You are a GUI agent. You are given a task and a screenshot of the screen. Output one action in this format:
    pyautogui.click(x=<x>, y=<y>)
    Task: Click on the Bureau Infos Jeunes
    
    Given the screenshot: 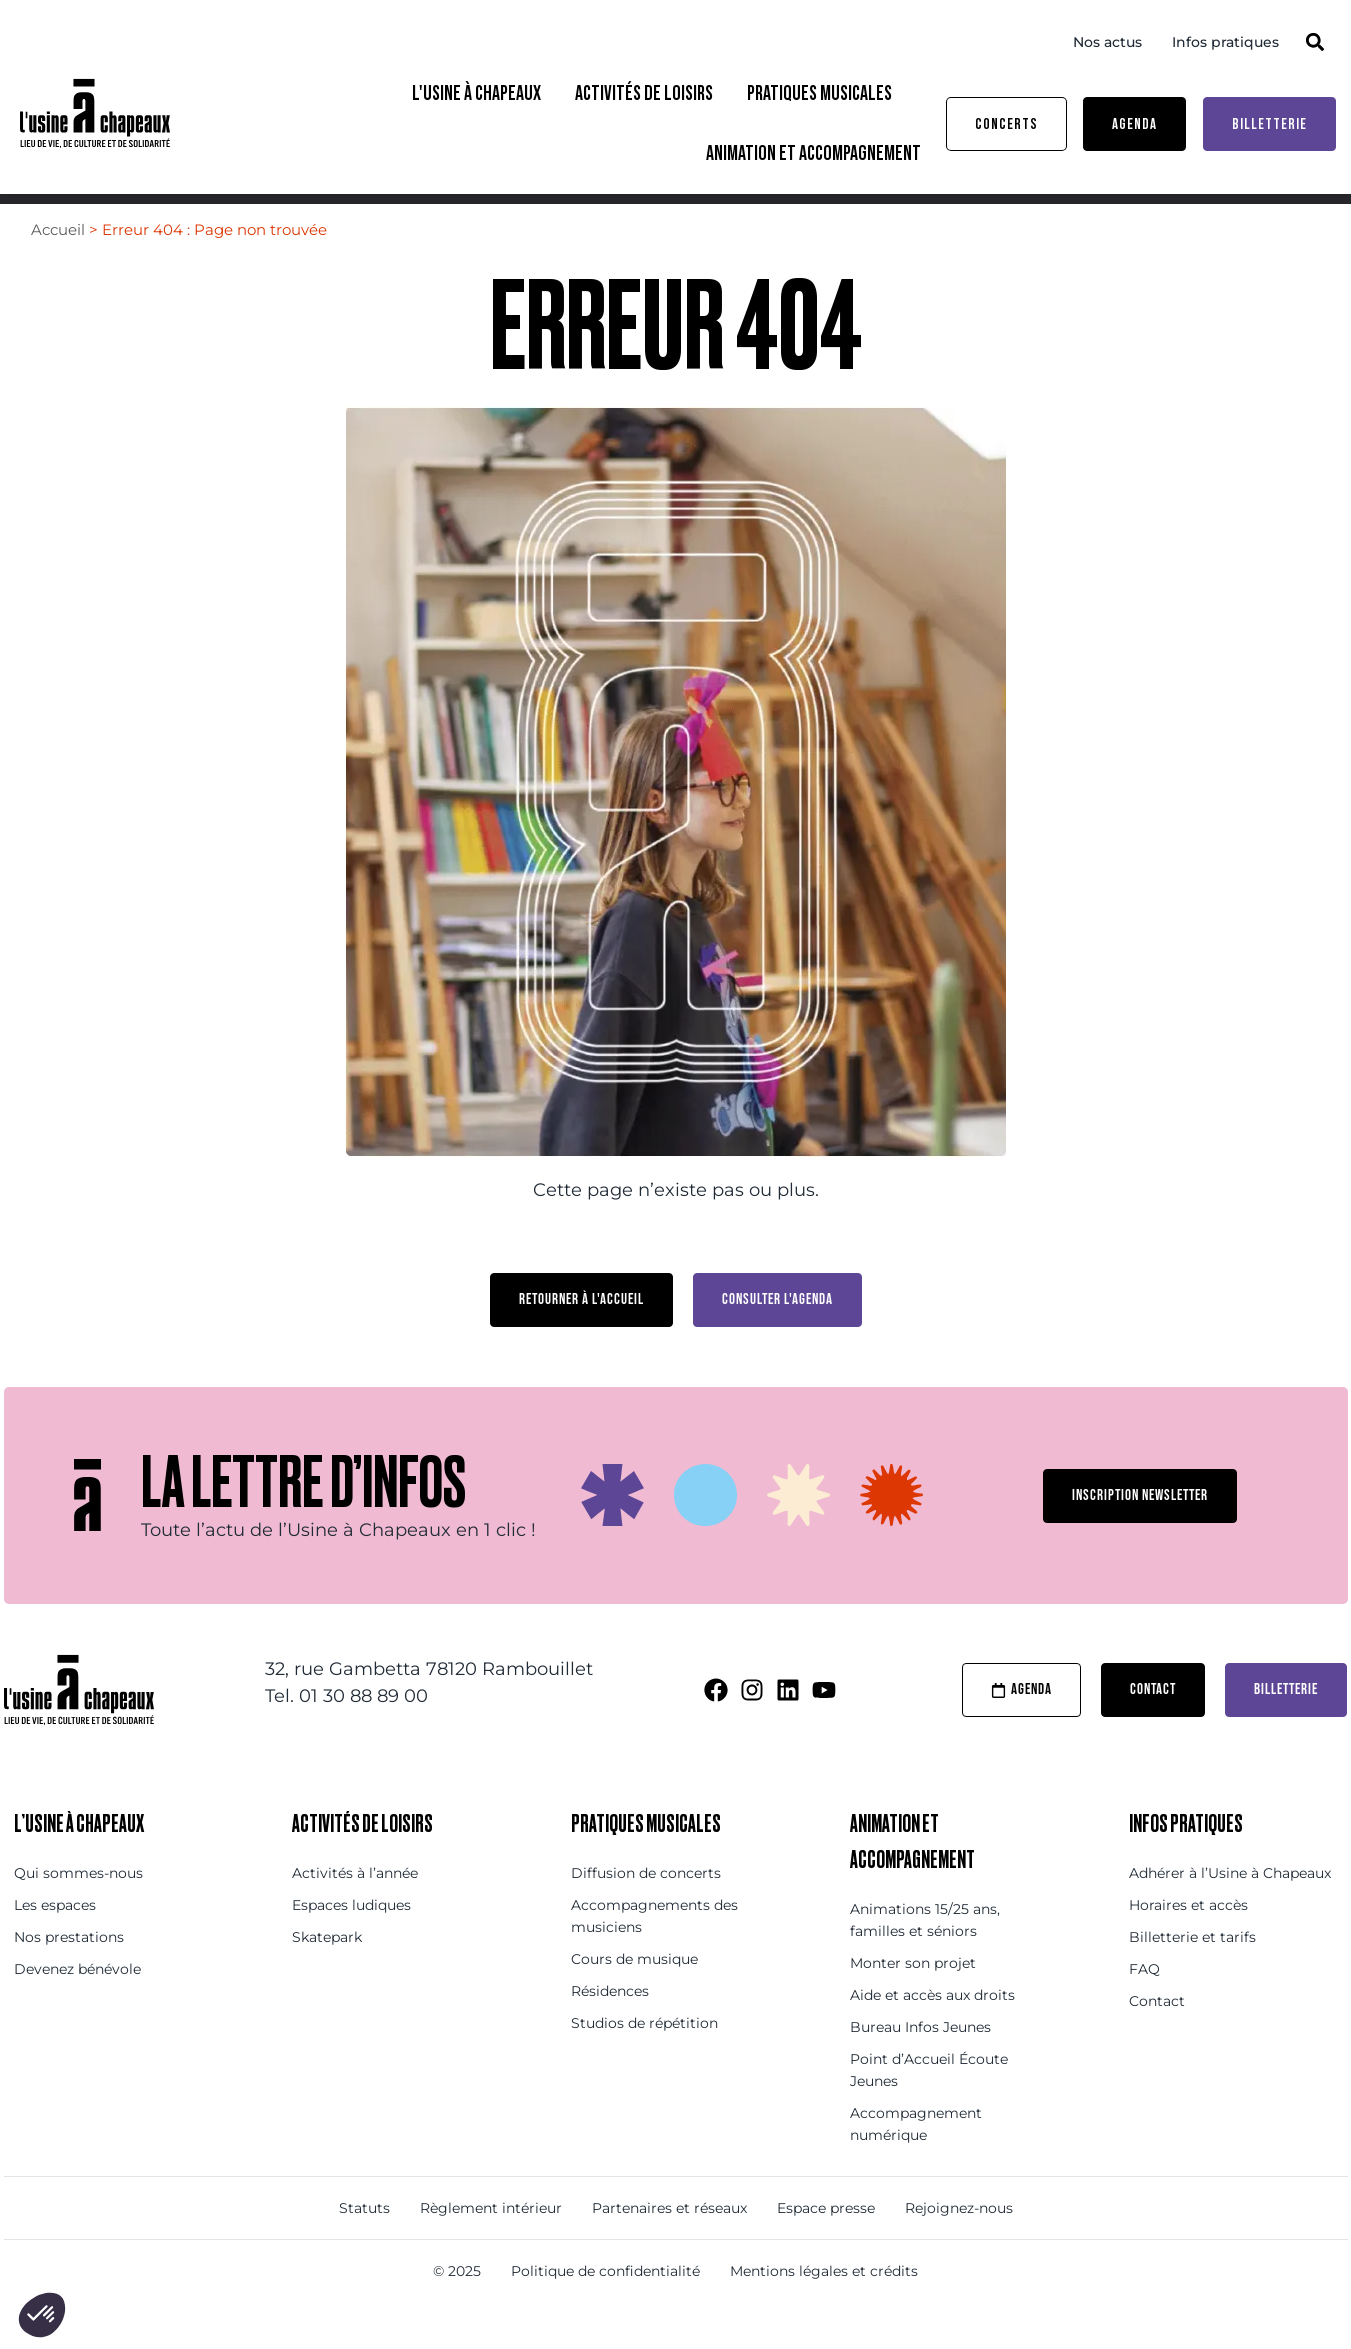 What is the action you would take?
    pyautogui.click(x=920, y=2064)
    